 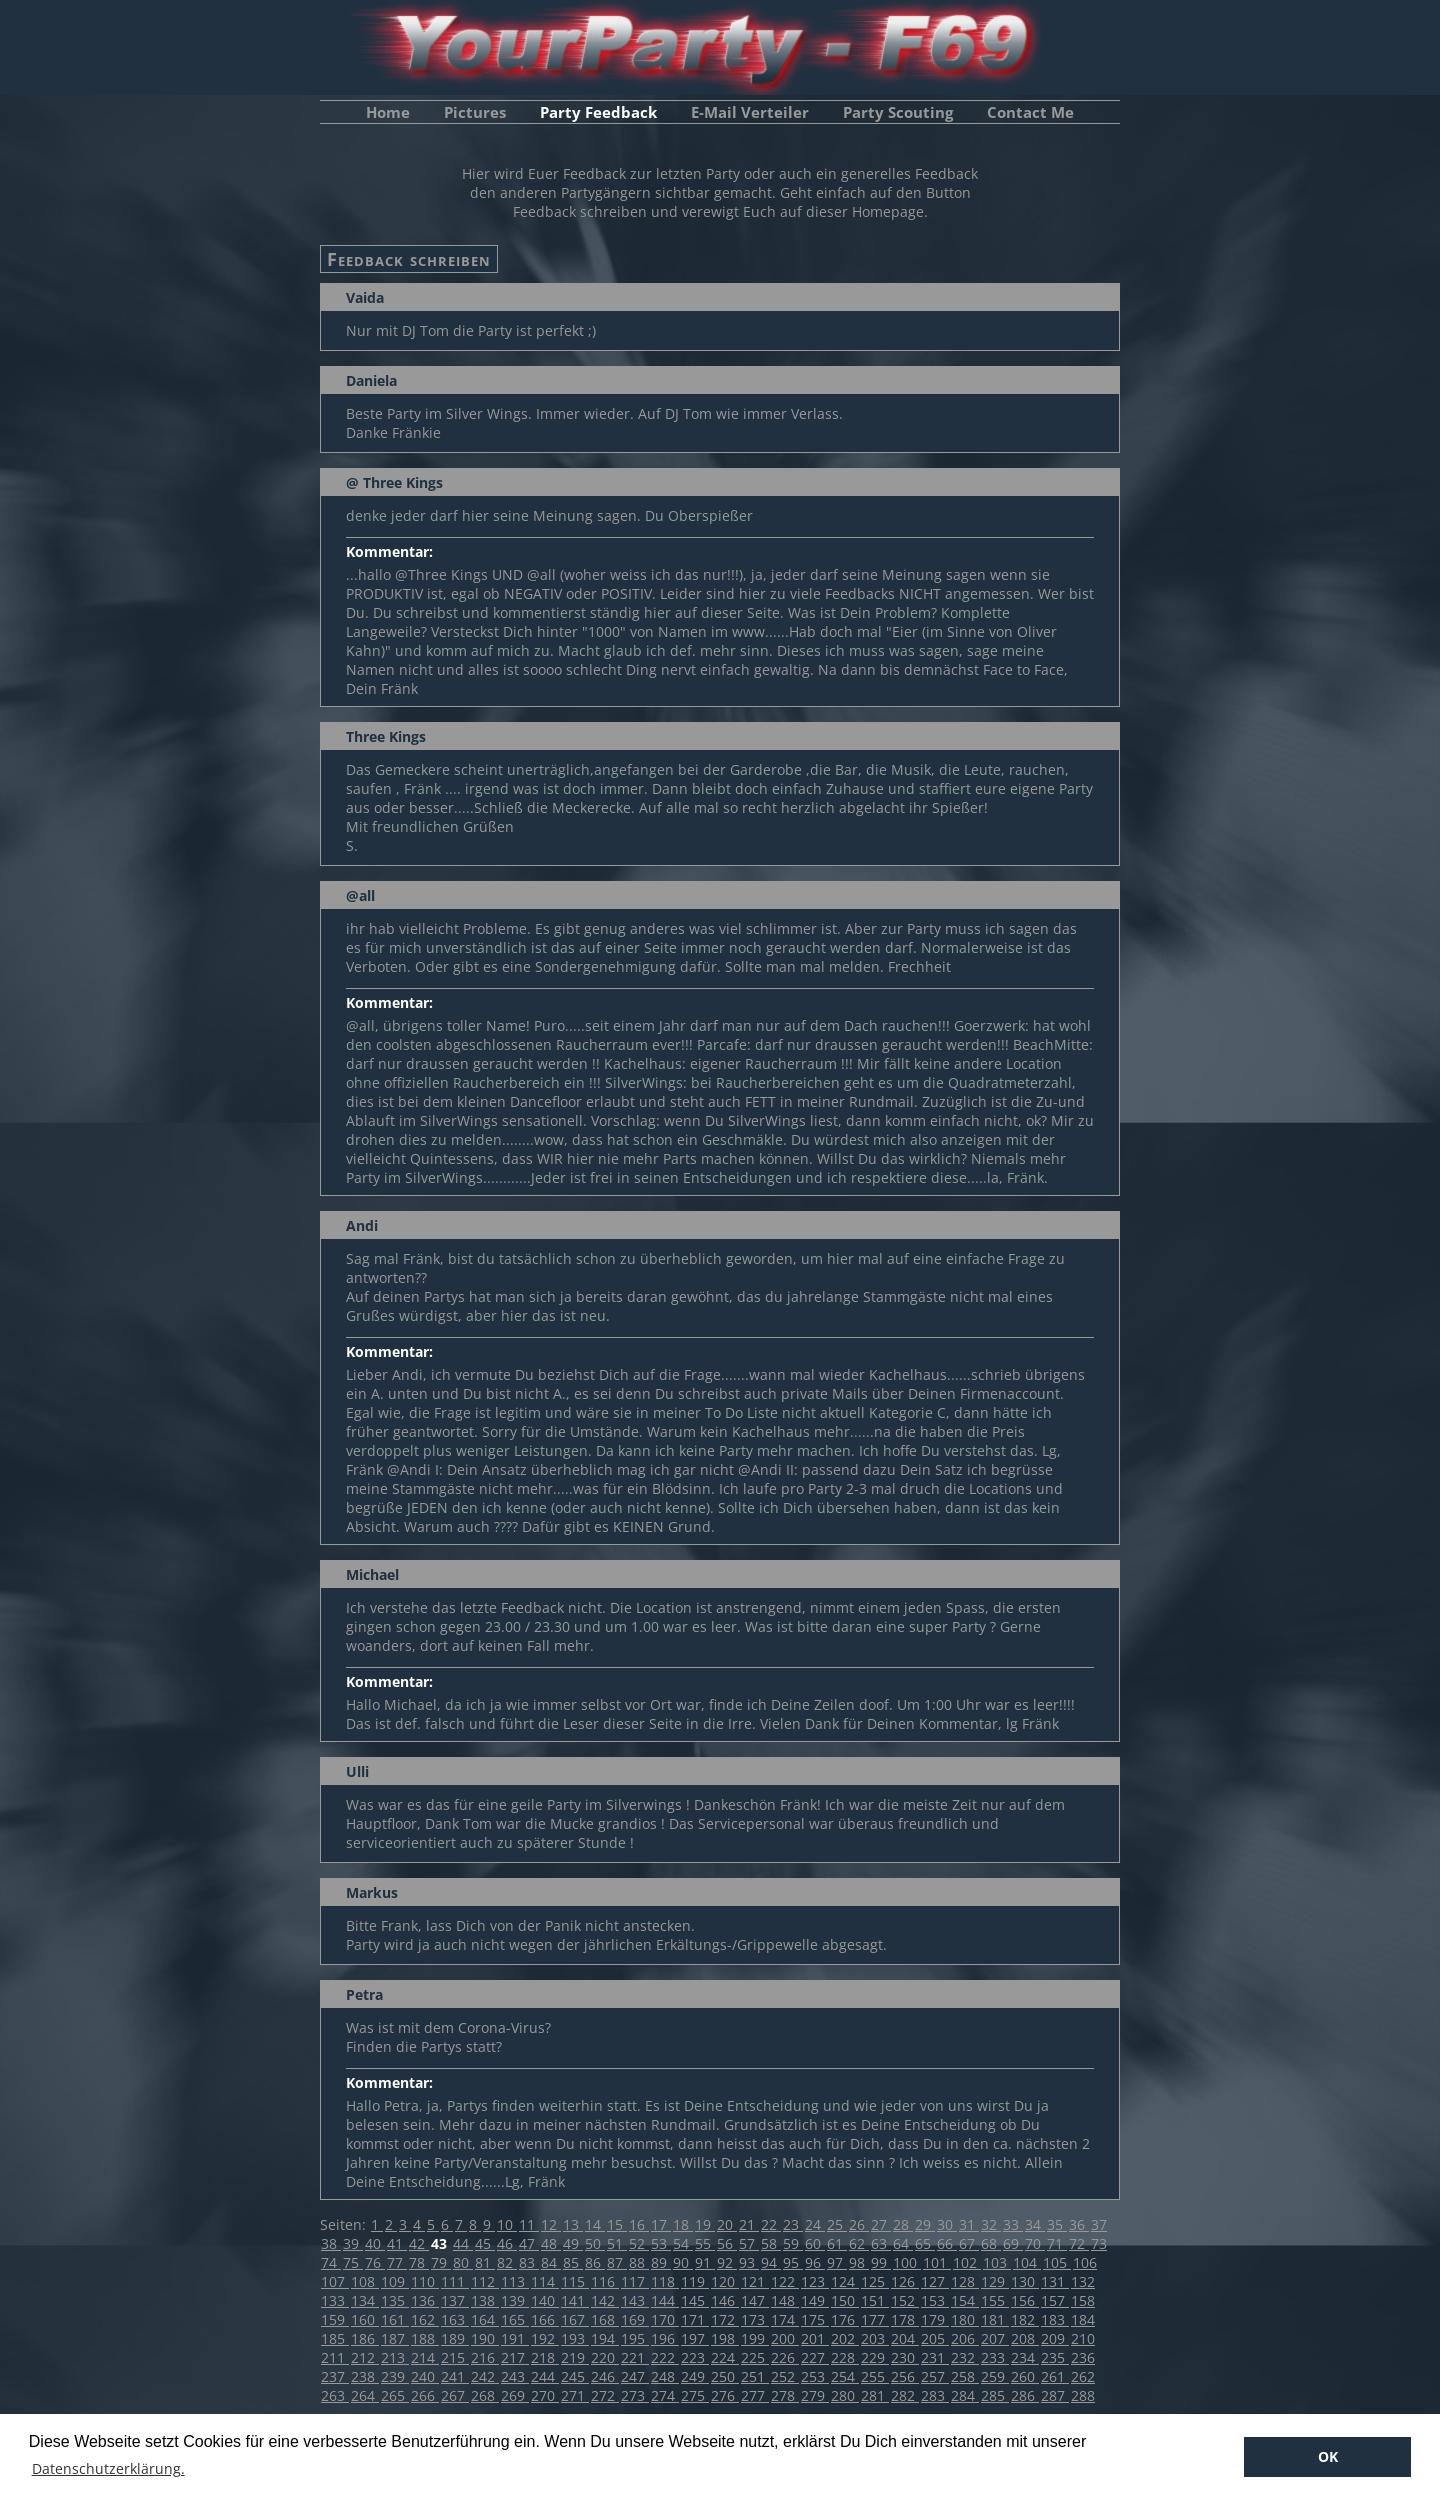 I want to click on 263, so click(x=335, y=2395).